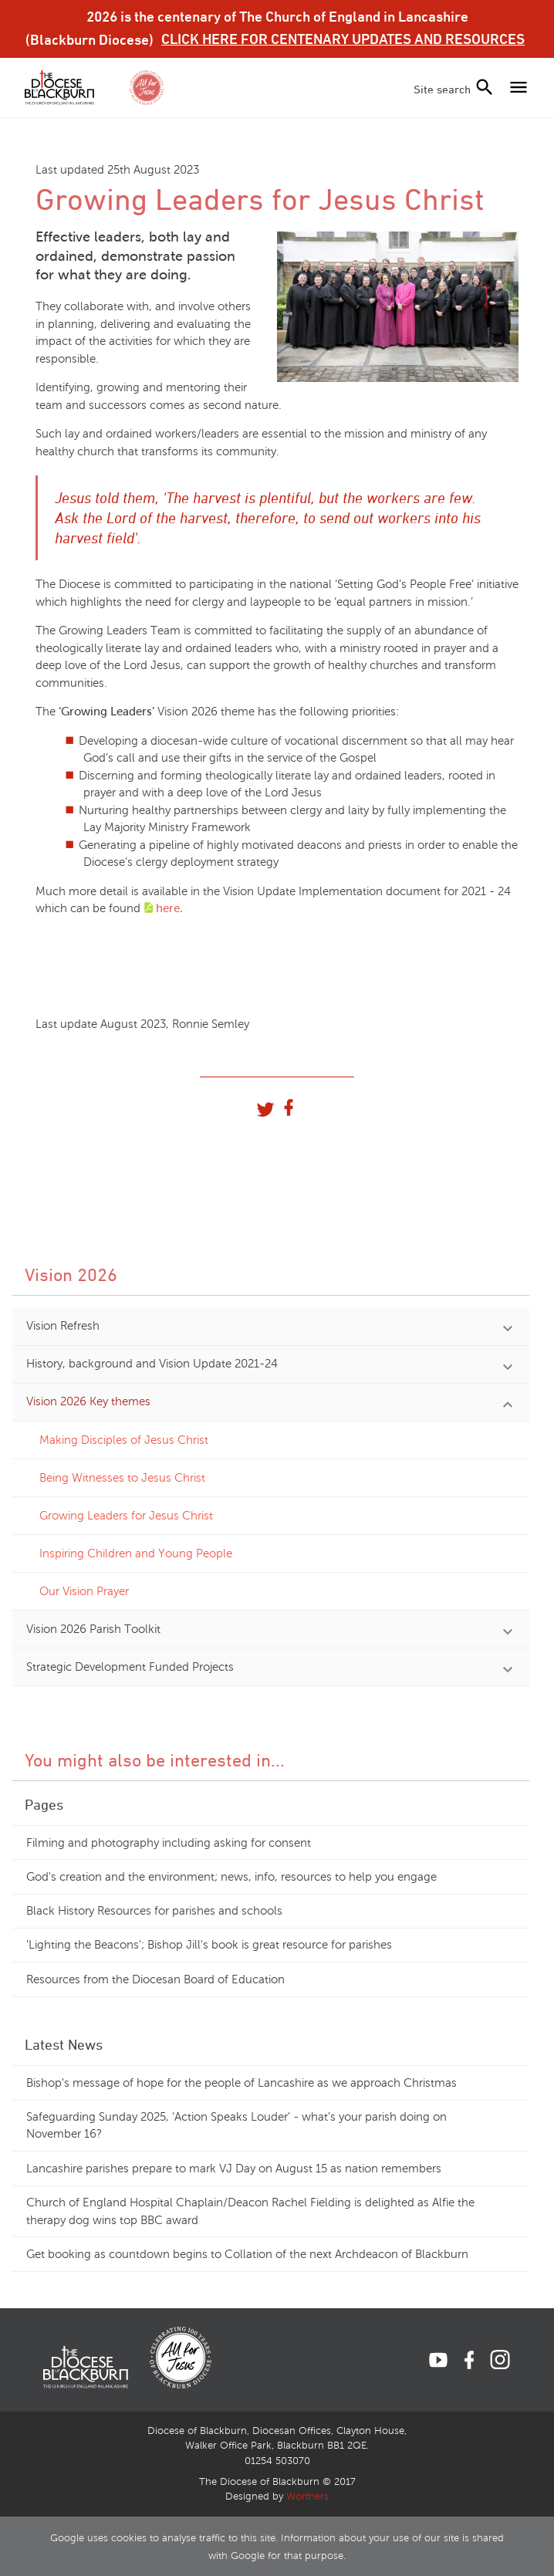 The image size is (554, 2576). I want to click on 'Lighting the Beacons'; Bishop Jill's book is great resource for parishes, so click(209, 1945).